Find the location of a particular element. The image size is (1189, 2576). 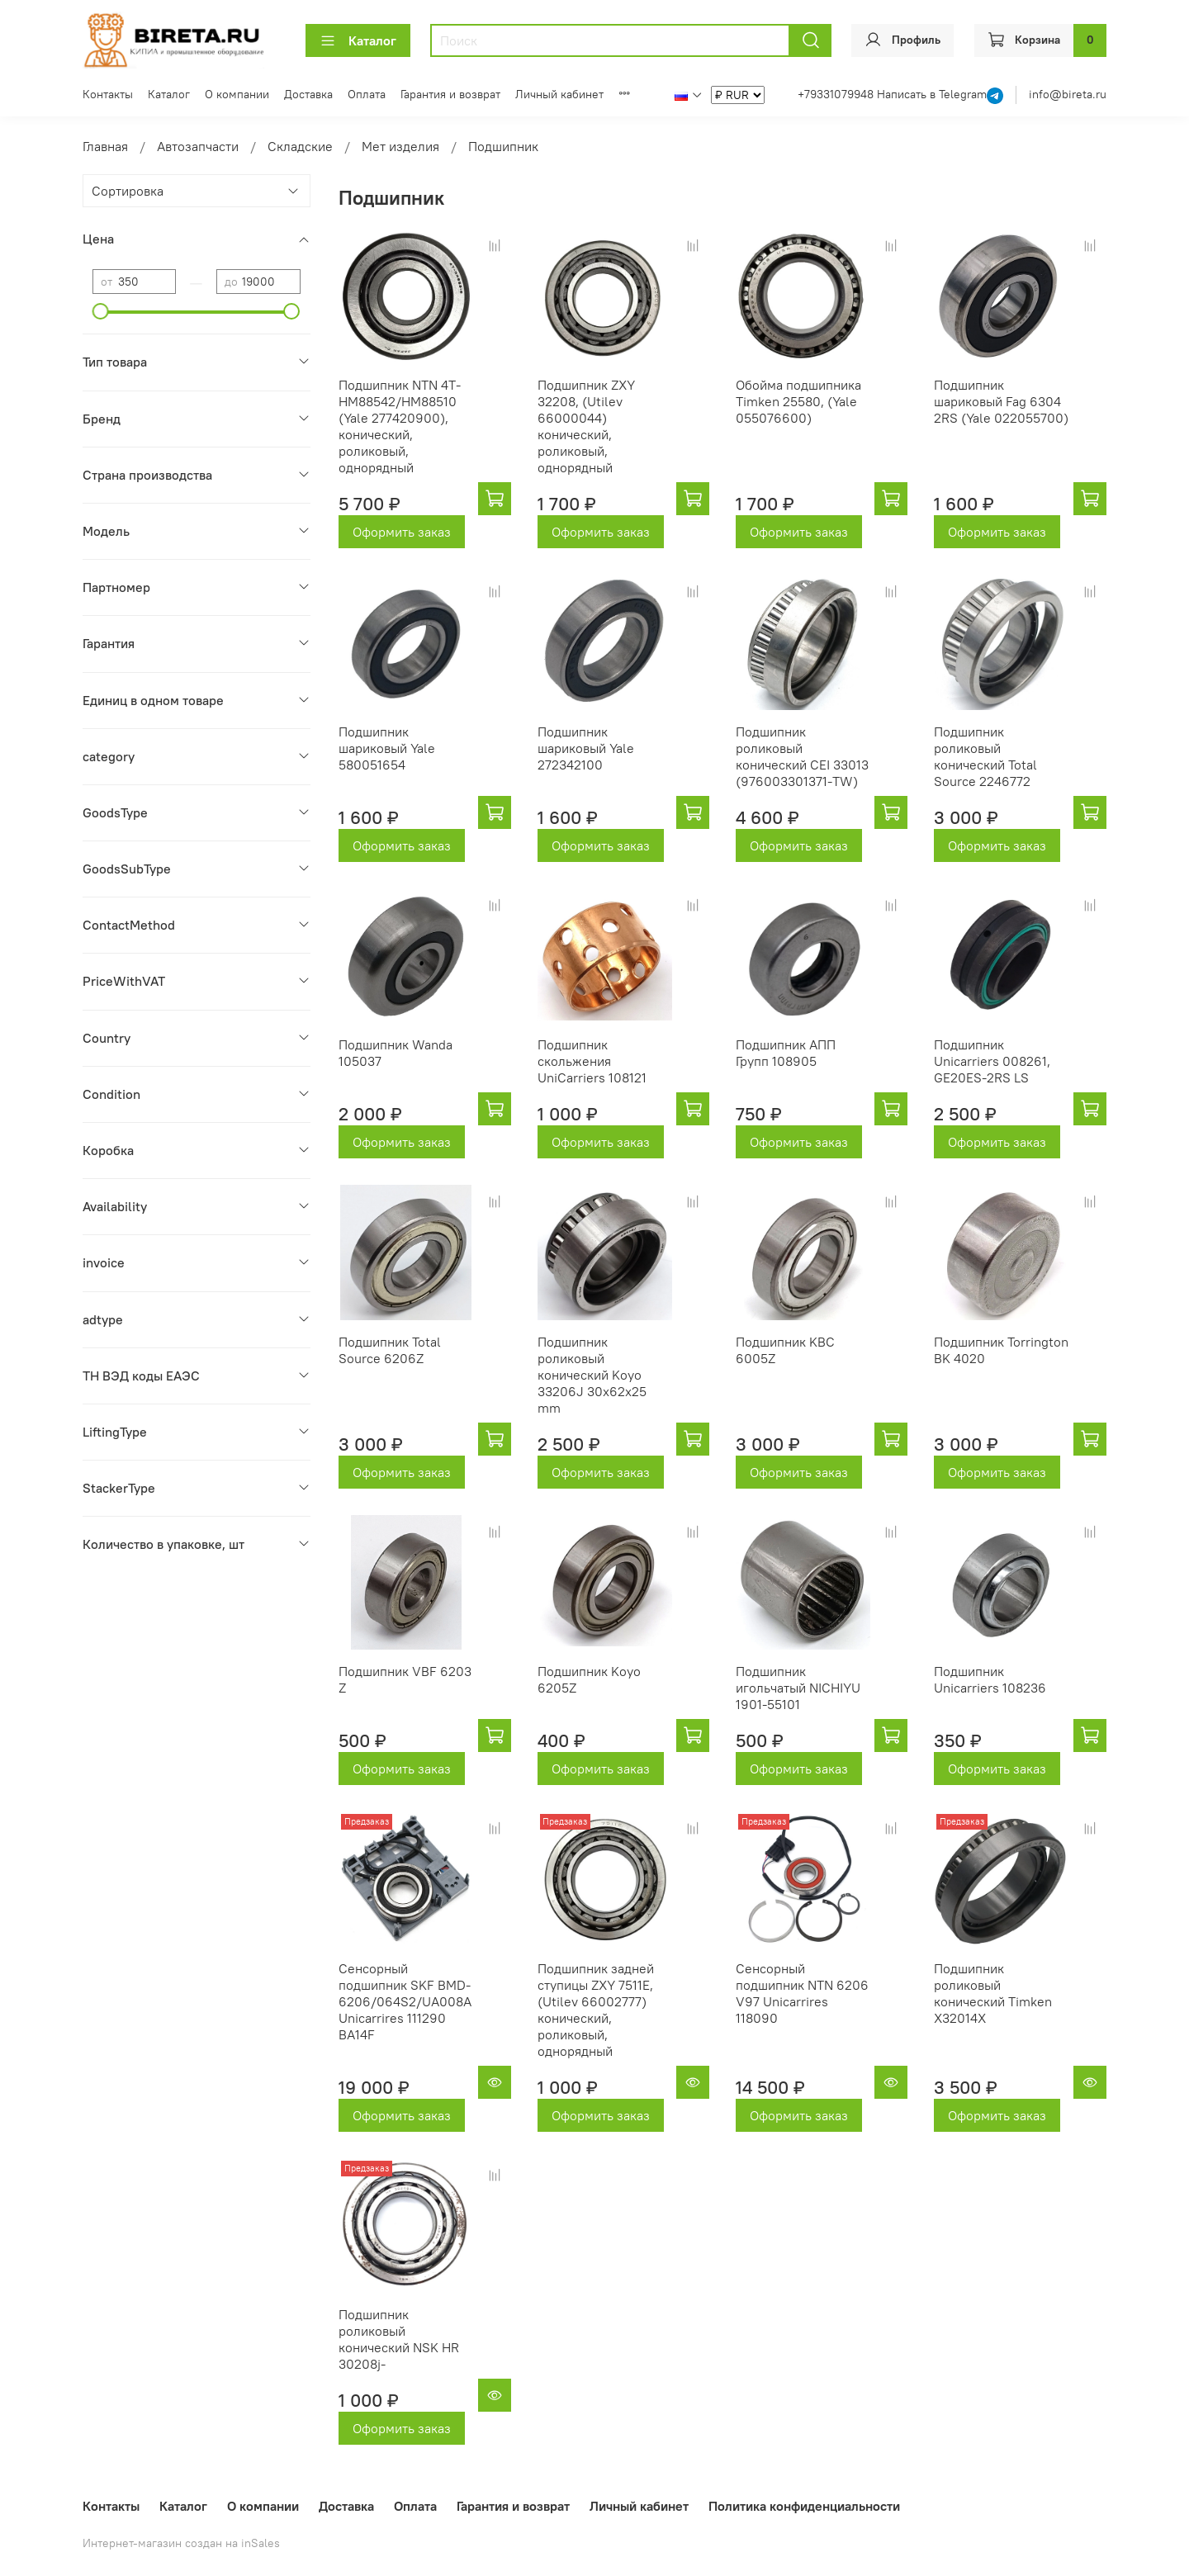

Подшипник Unicarriers 108236 is located at coordinates (990, 1679).